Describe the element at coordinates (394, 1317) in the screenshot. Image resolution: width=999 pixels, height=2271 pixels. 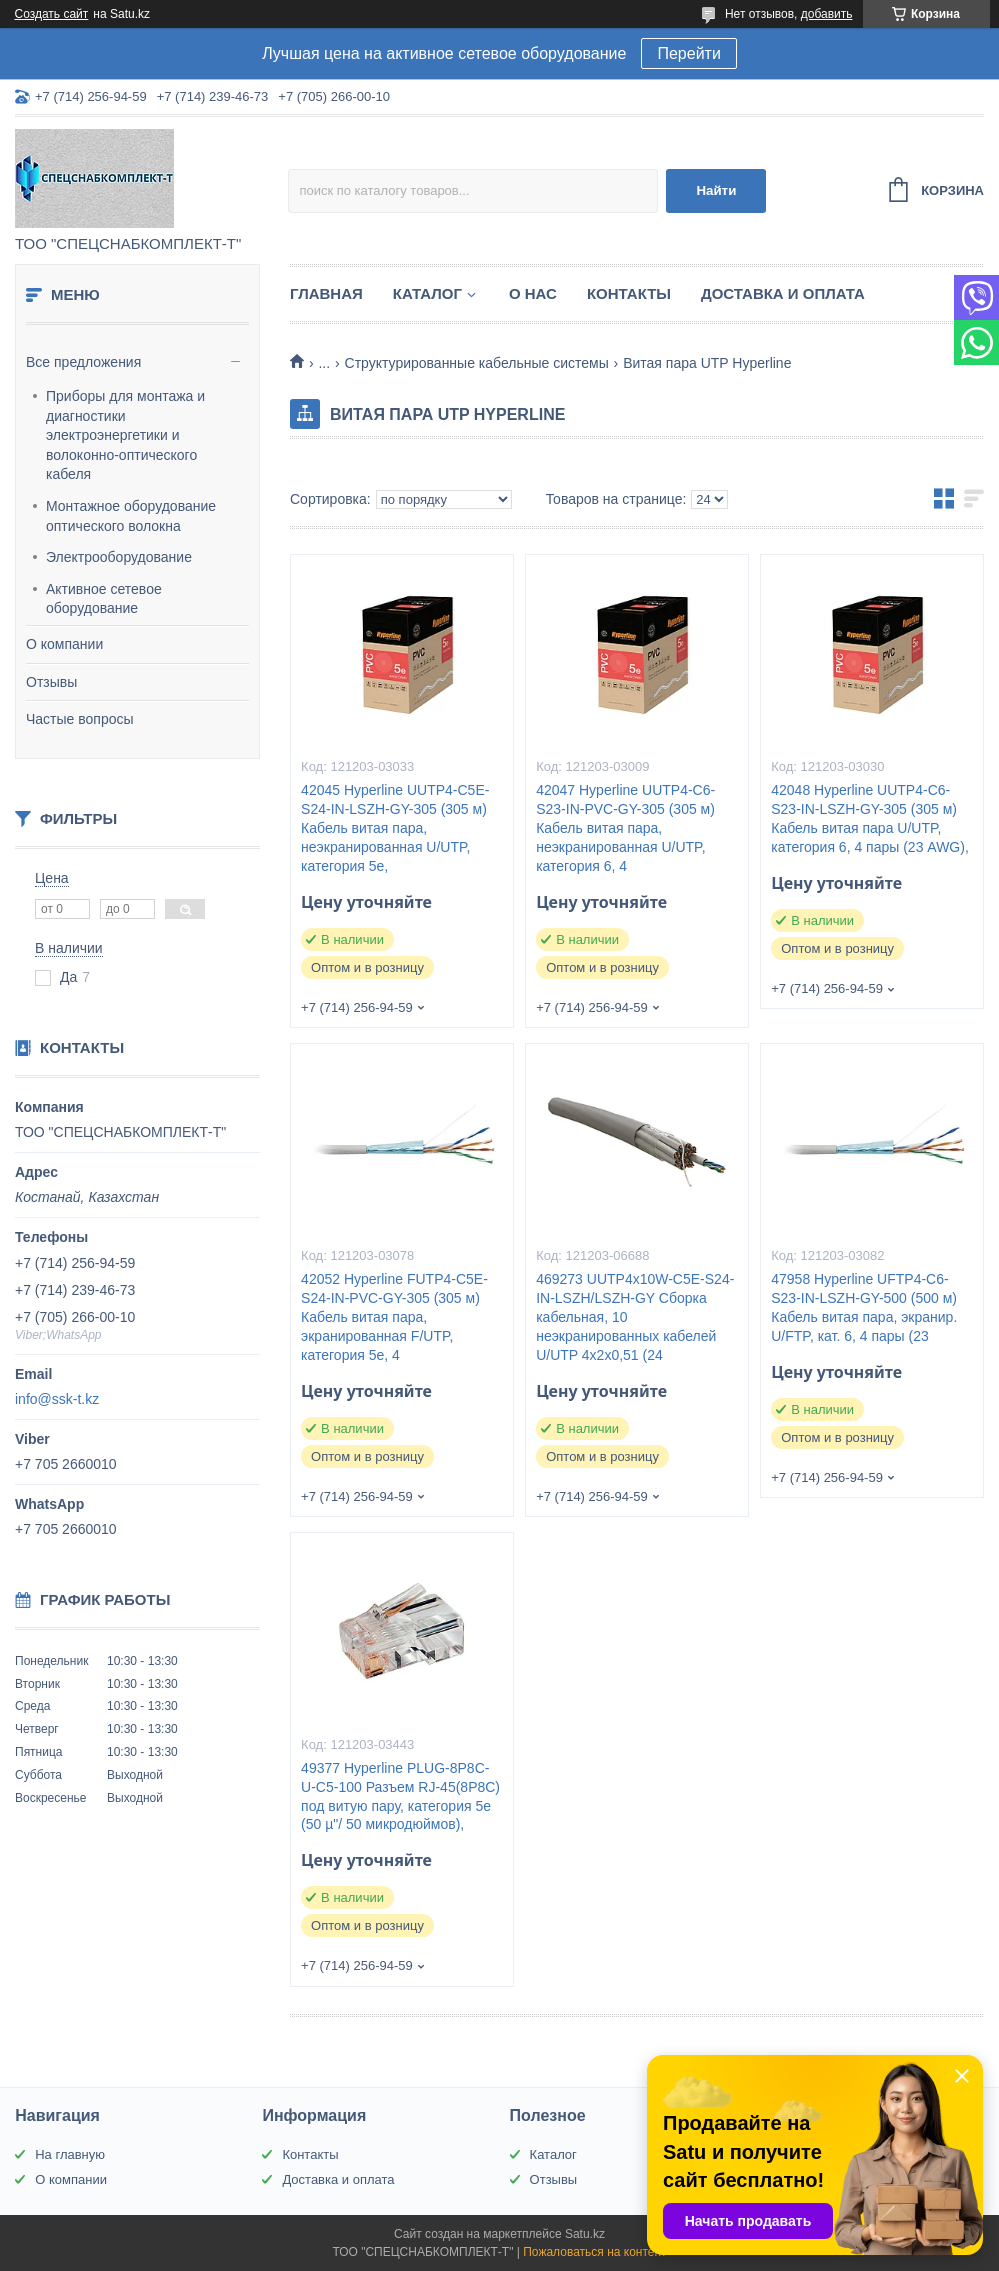
I see `42052 Hyperline FUTP4-C5E-S24-IN-PVC-GY-305 (305 м) Кабель витая пара, экранированная F/UTP, категория 5e, 4` at that location.